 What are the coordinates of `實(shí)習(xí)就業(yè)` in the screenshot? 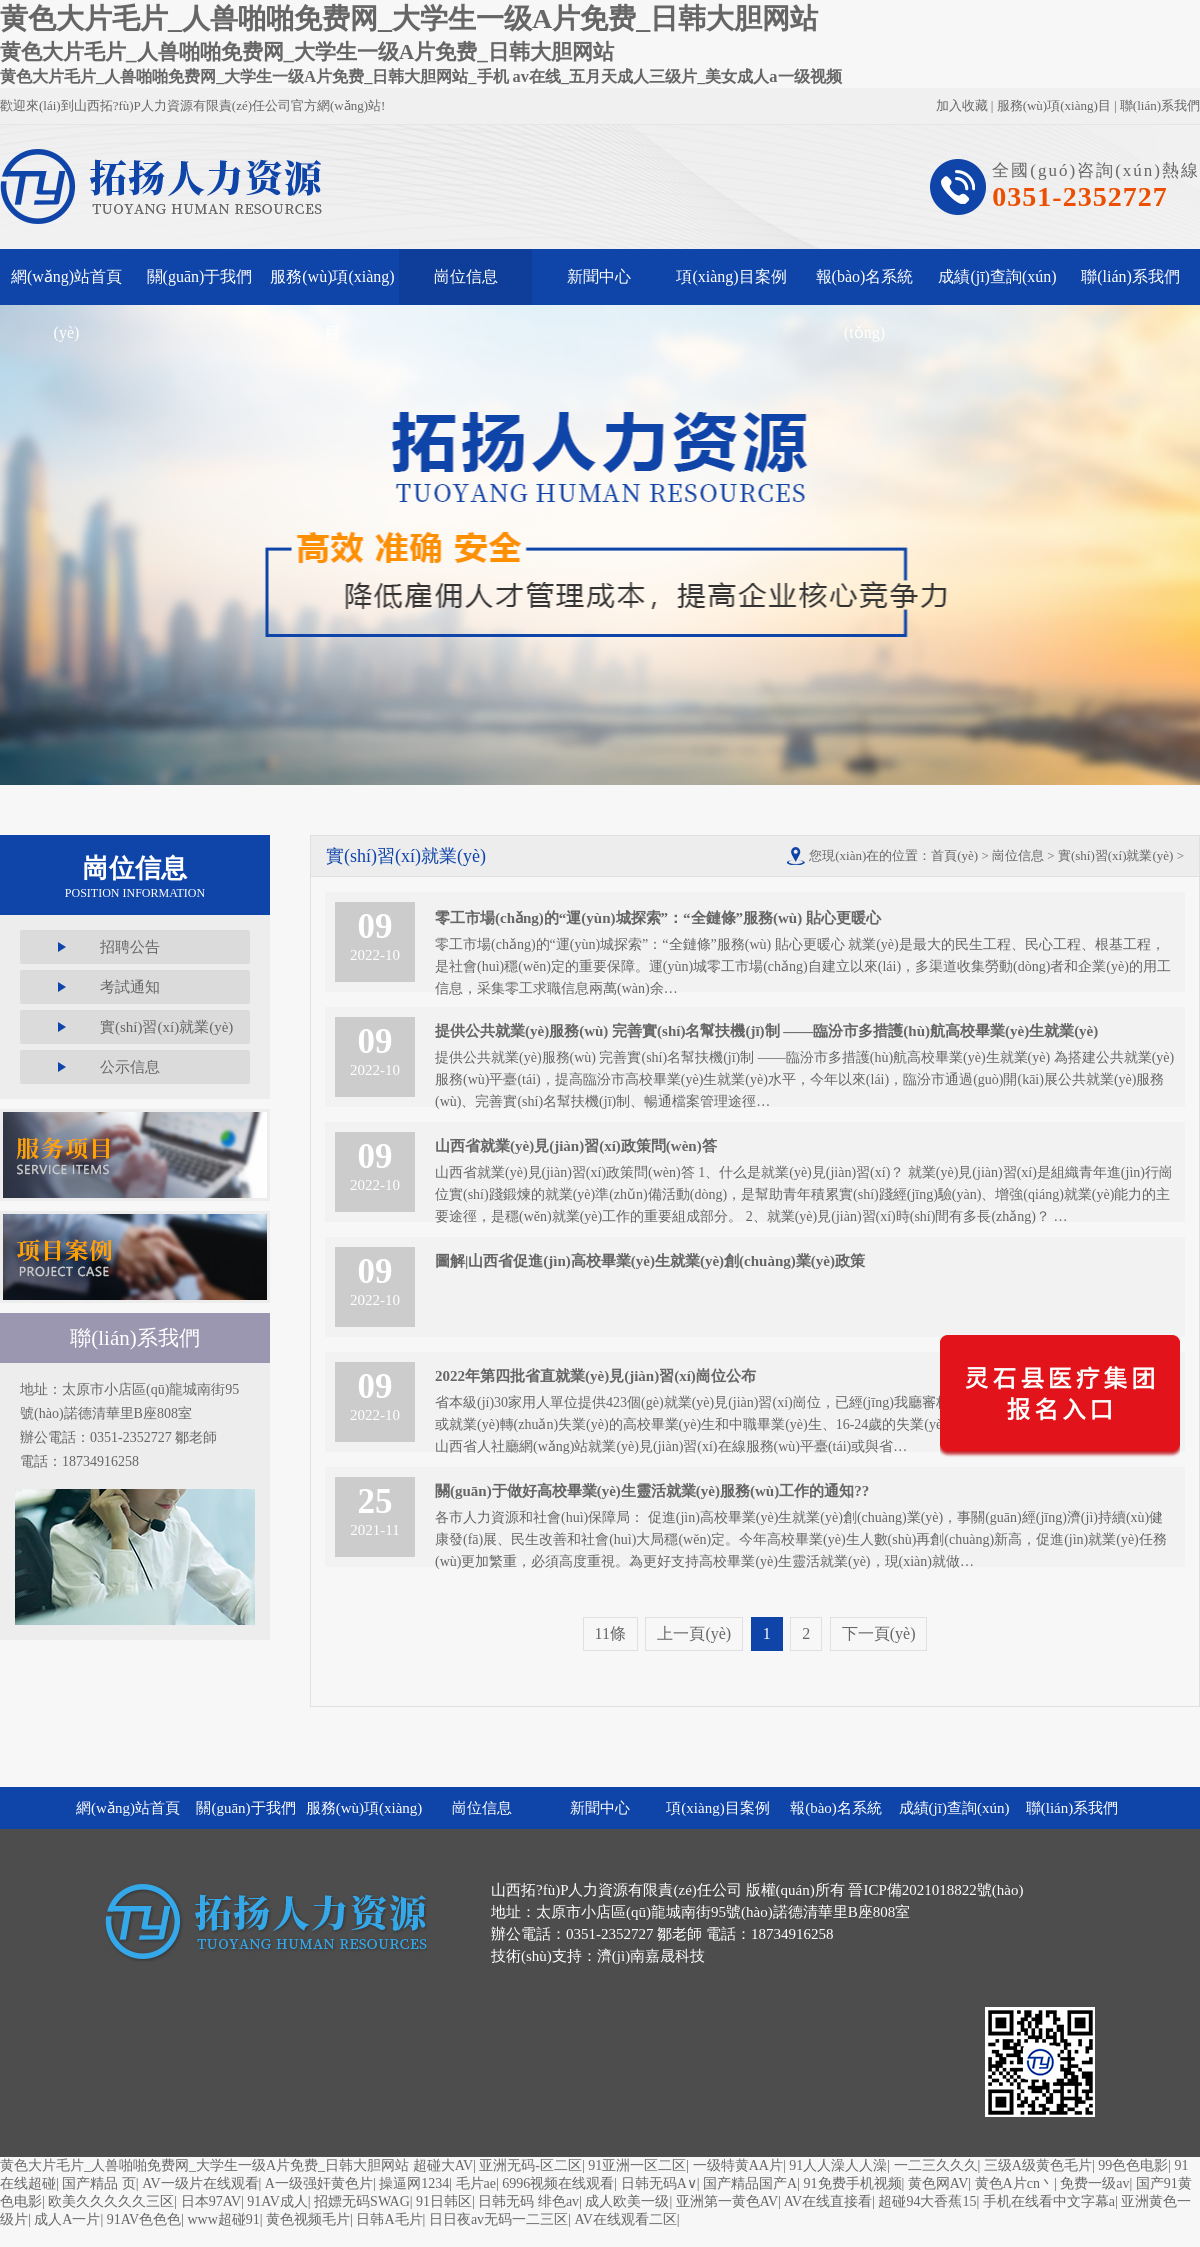 It's located at (166, 1027).